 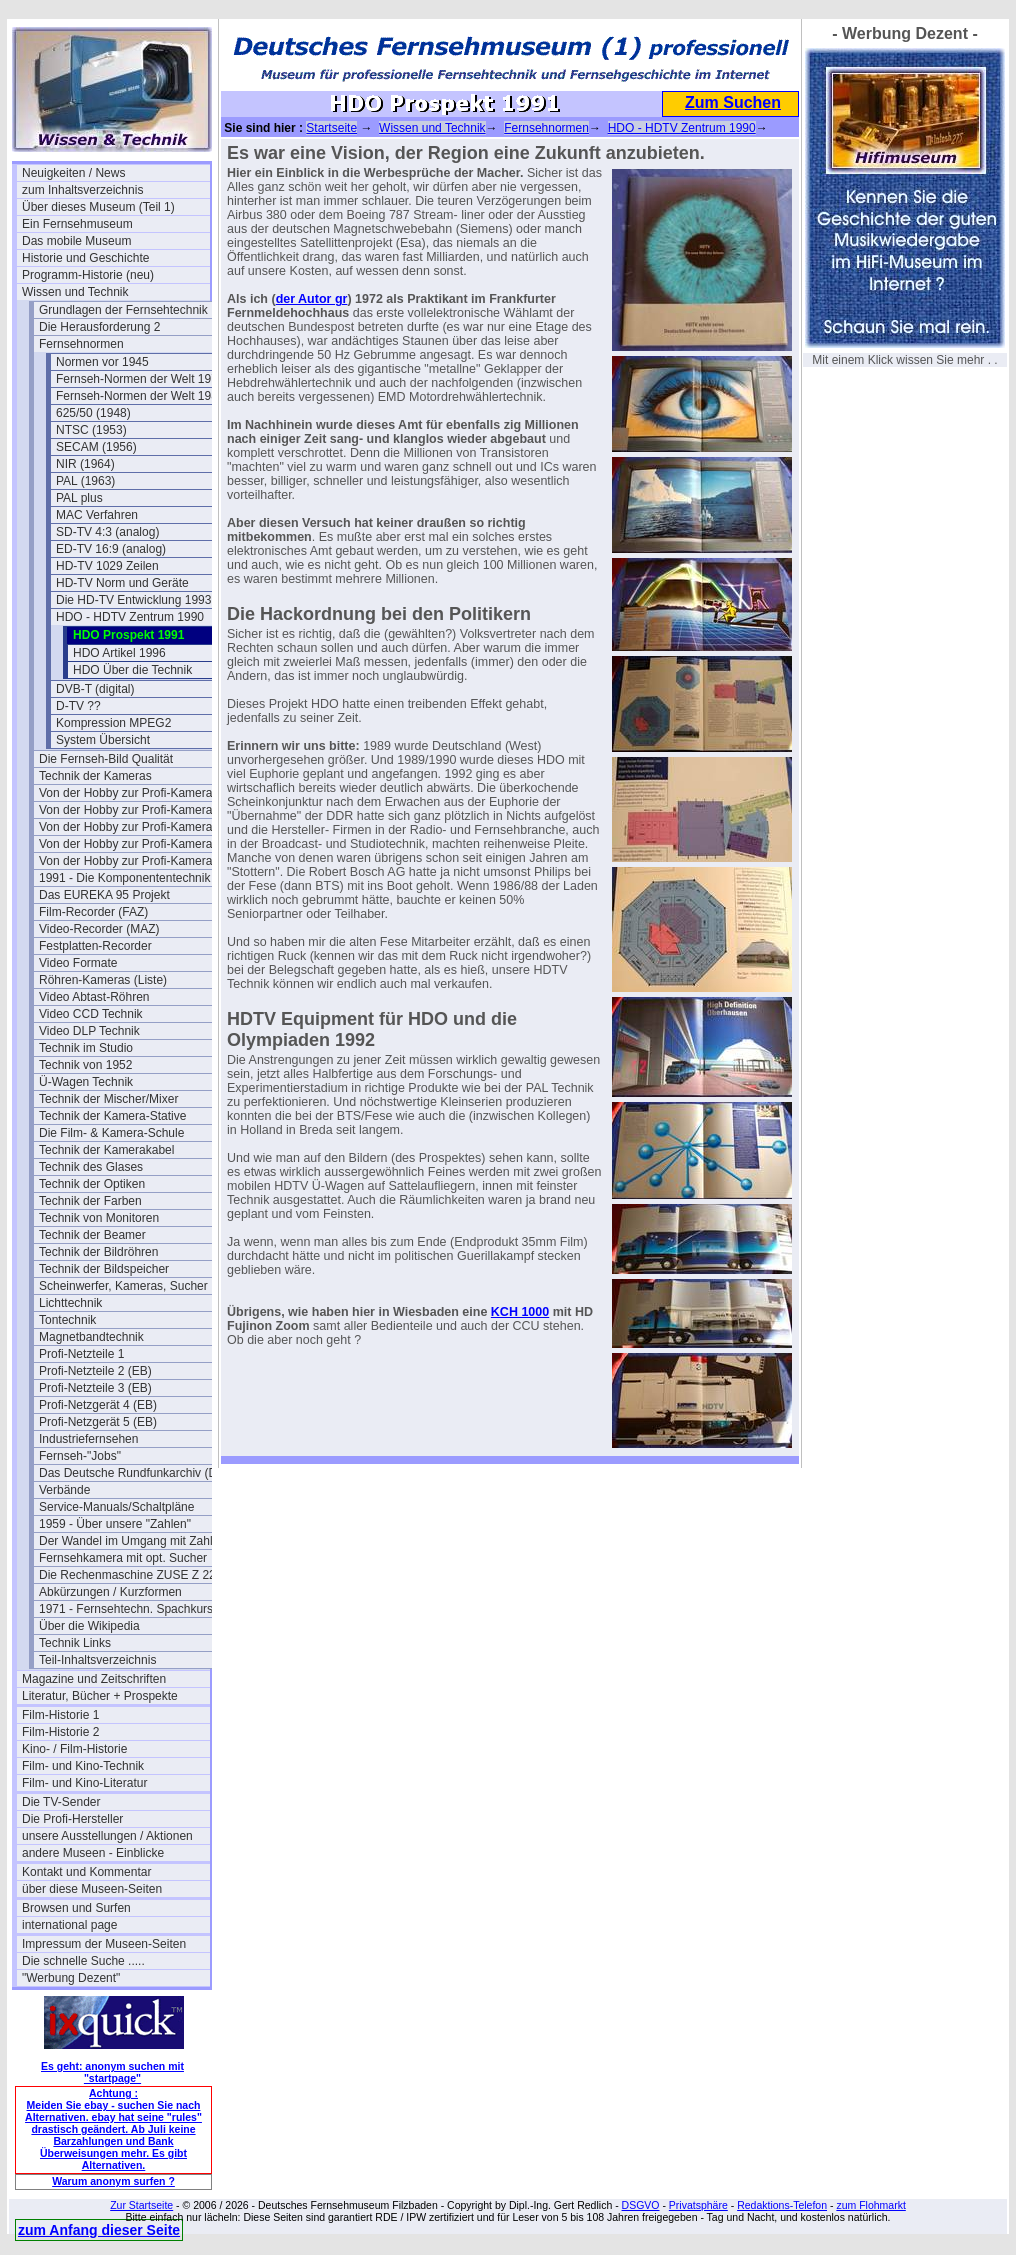 What do you see at coordinates (312, 299) in the screenshot?
I see `der Autor gr` at bounding box center [312, 299].